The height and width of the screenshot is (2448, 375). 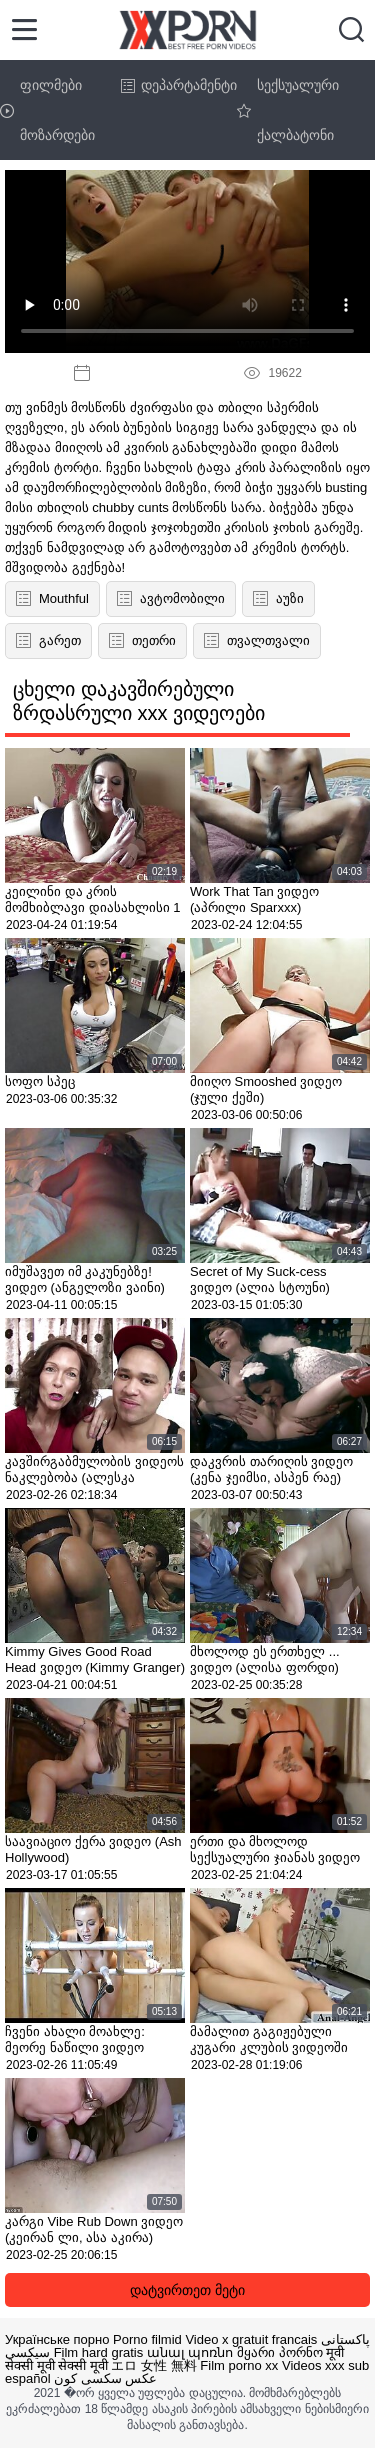 I want to click on Українське порно, so click(x=57, y=2339).